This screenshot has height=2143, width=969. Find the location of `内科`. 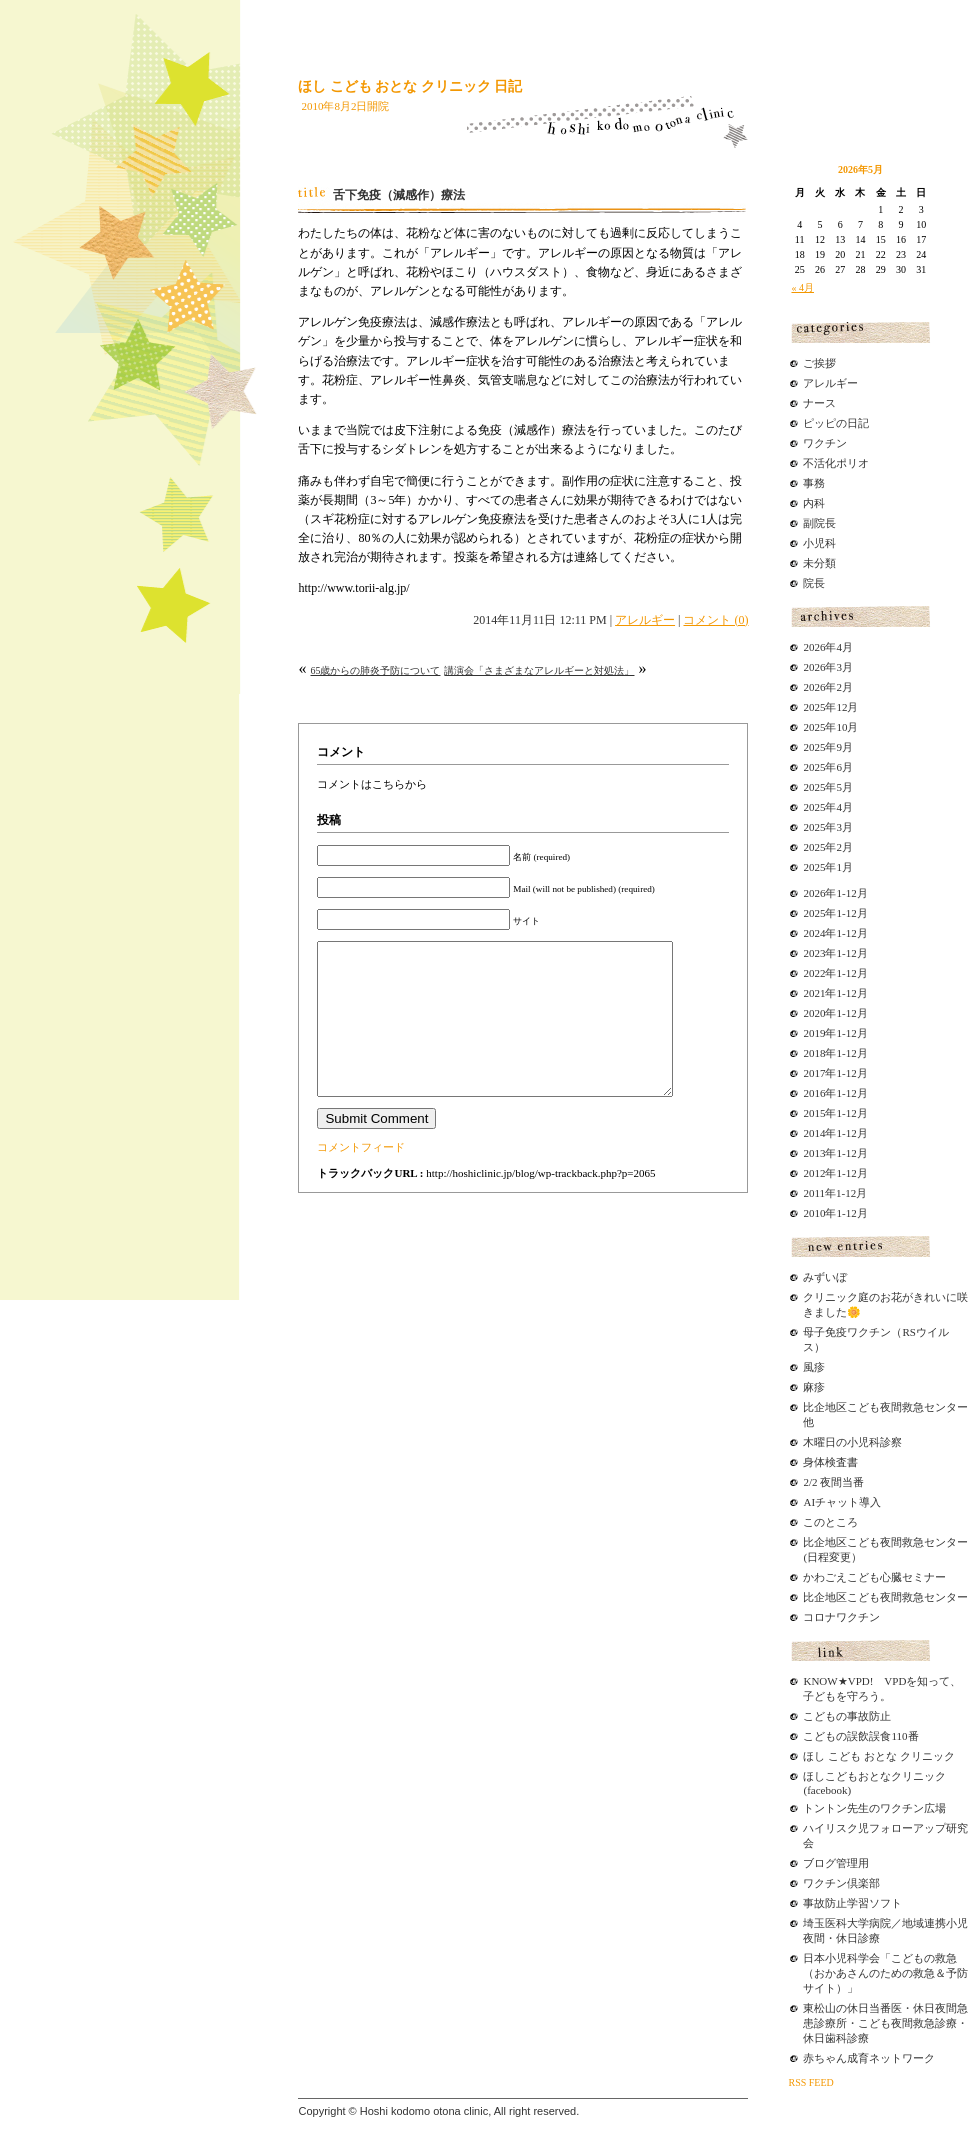

内科 is located at coordinates (814, 503).